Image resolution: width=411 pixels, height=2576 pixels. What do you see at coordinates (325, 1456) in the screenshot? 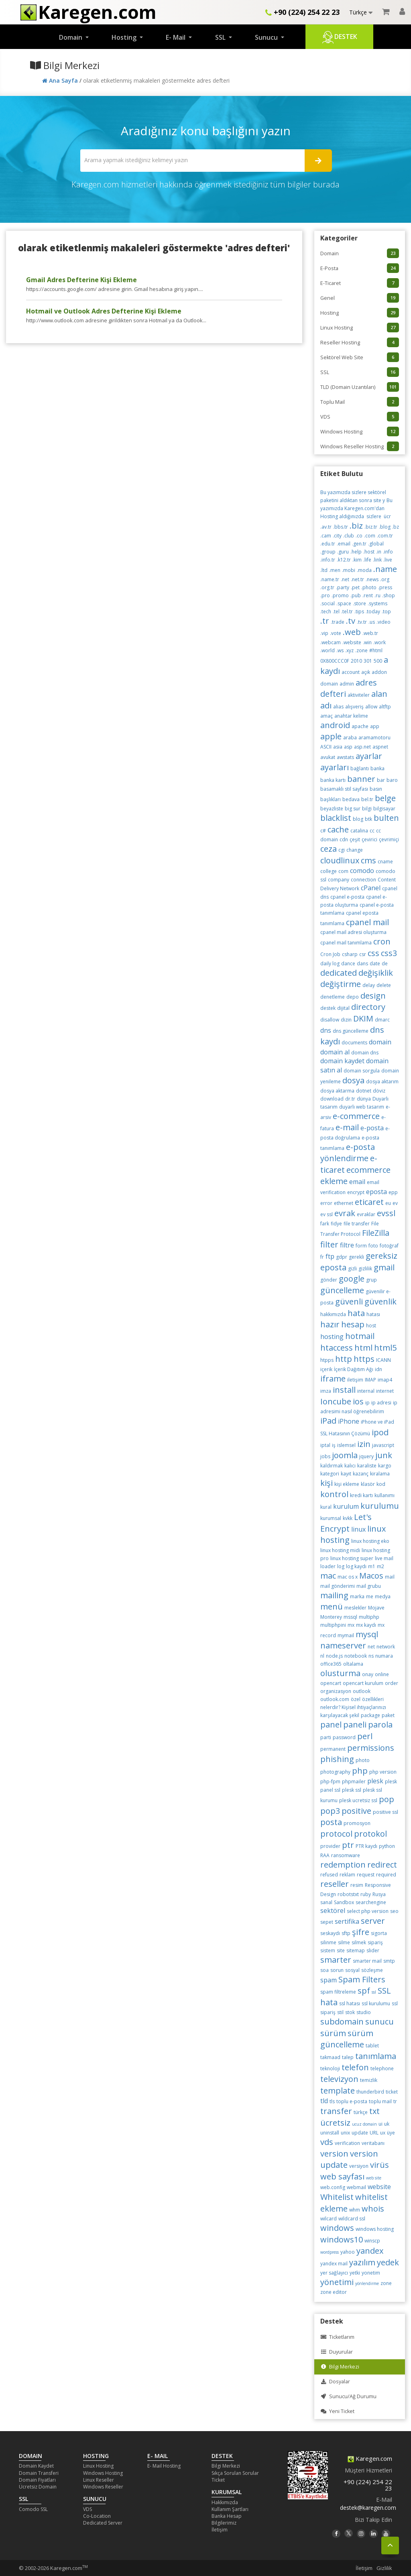
I see `jobs` at bounding box center [325, 1456].